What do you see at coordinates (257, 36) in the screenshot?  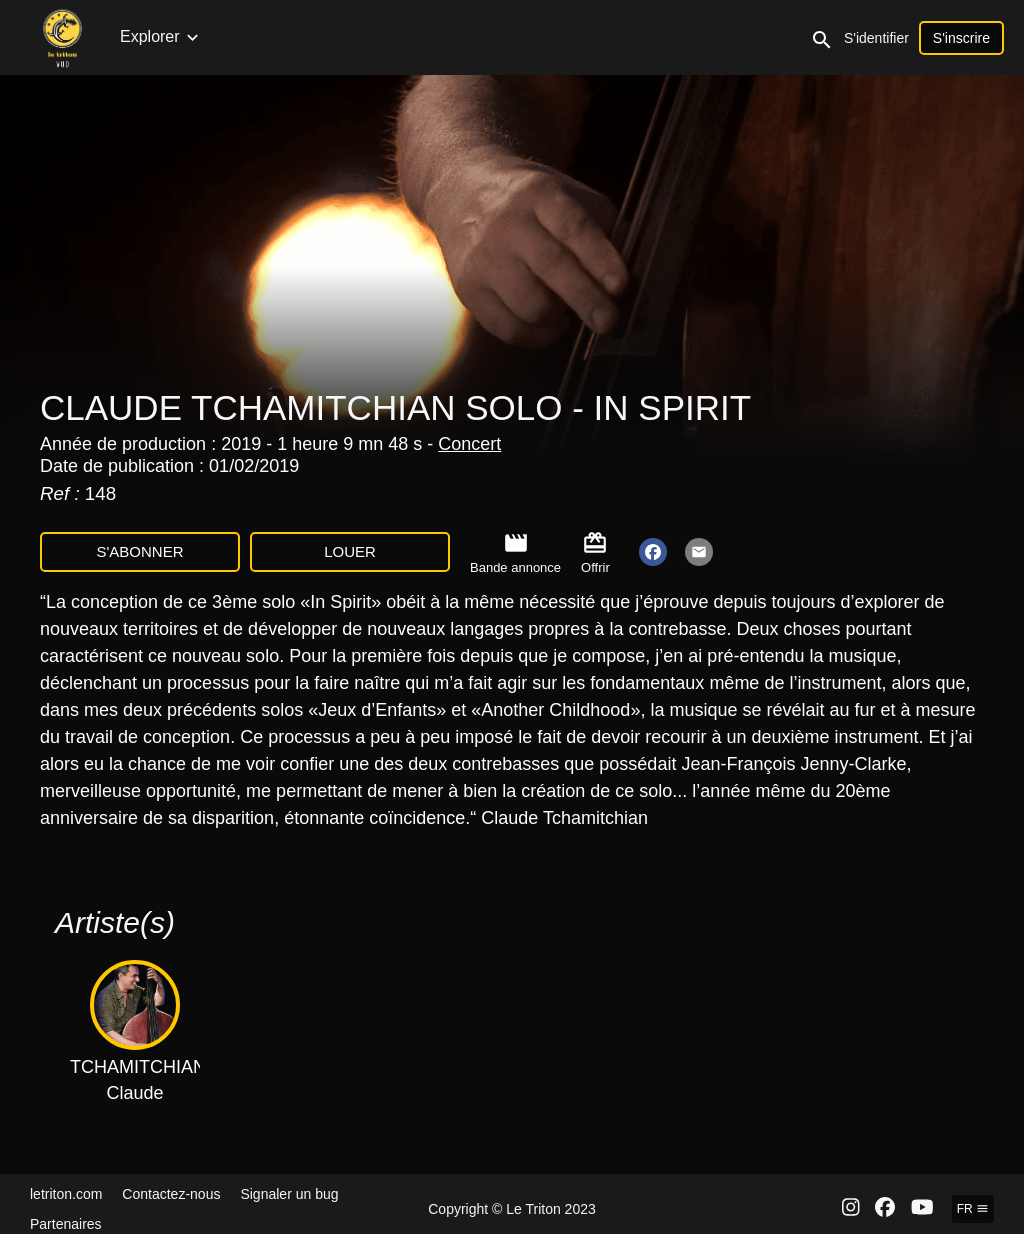 I see `Concerts` at bounding box center [257, 36].